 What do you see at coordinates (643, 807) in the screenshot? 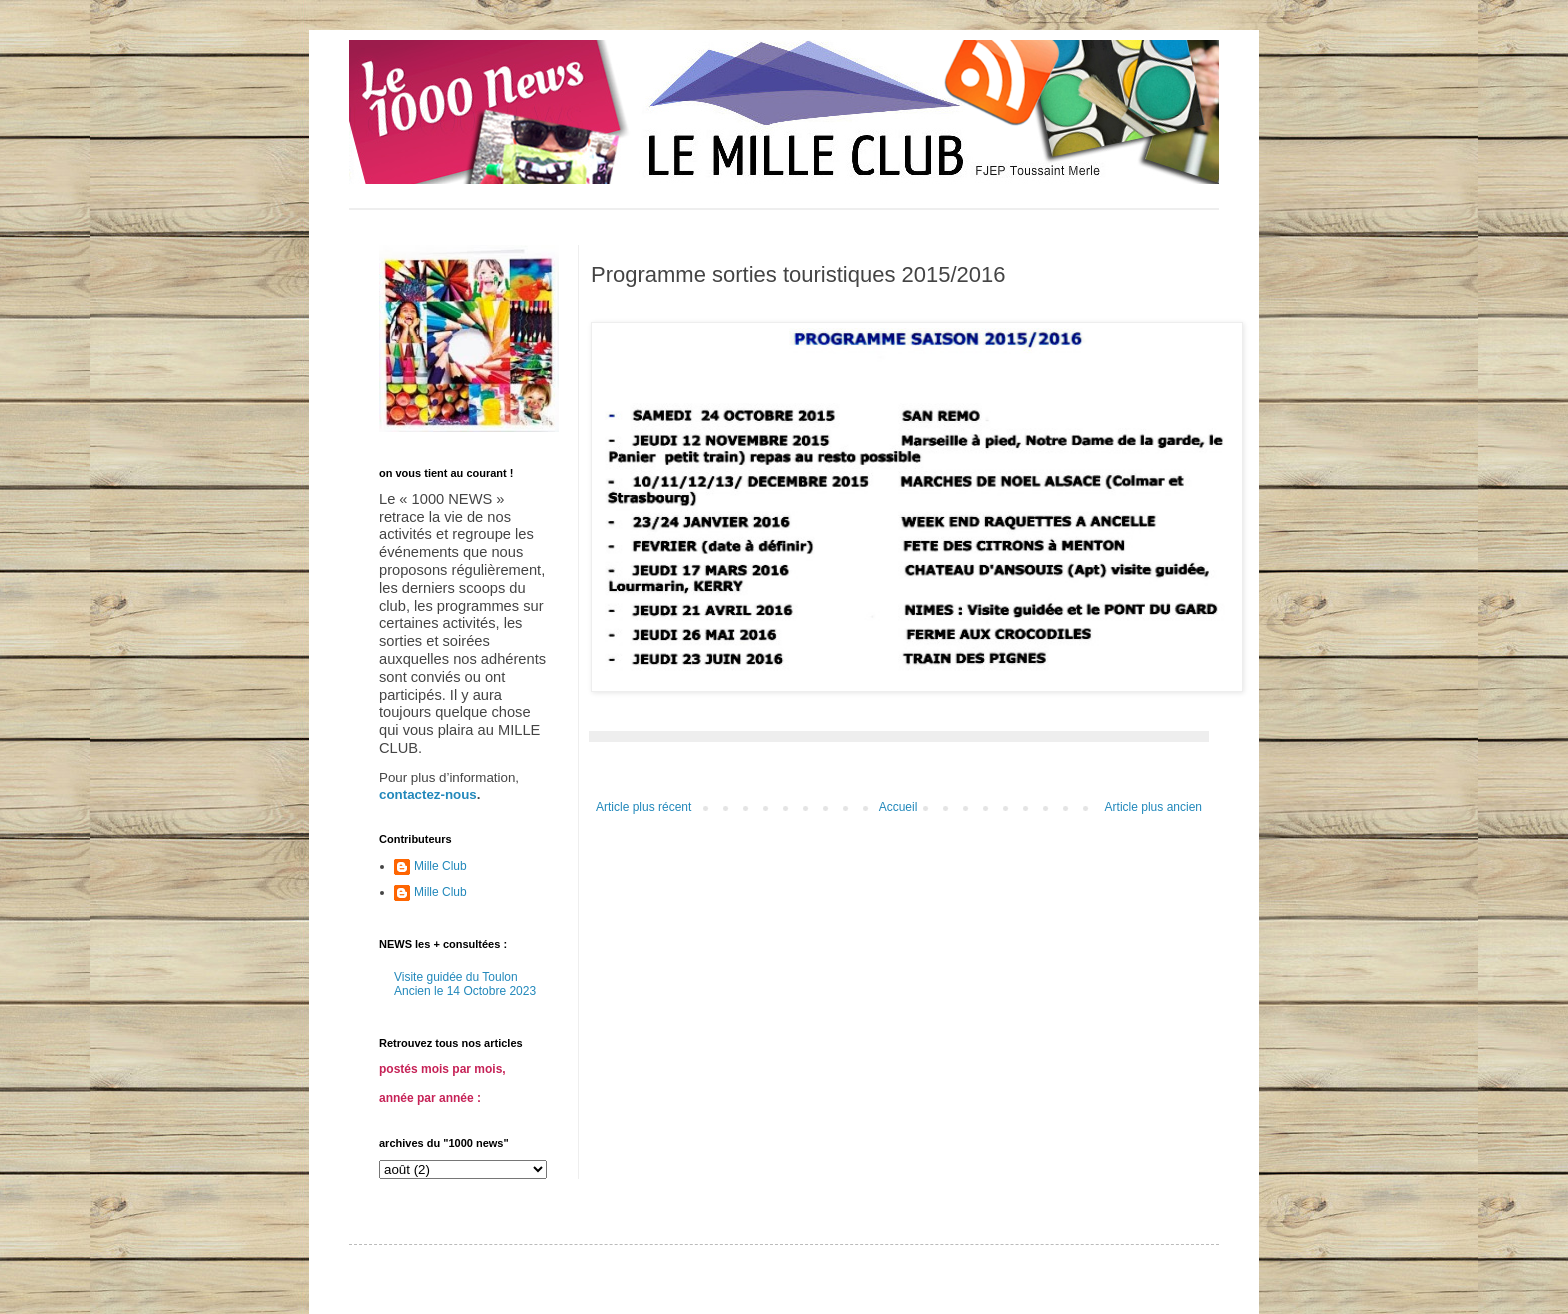
I see `Article plus récent` at bounding box center [643, 807].